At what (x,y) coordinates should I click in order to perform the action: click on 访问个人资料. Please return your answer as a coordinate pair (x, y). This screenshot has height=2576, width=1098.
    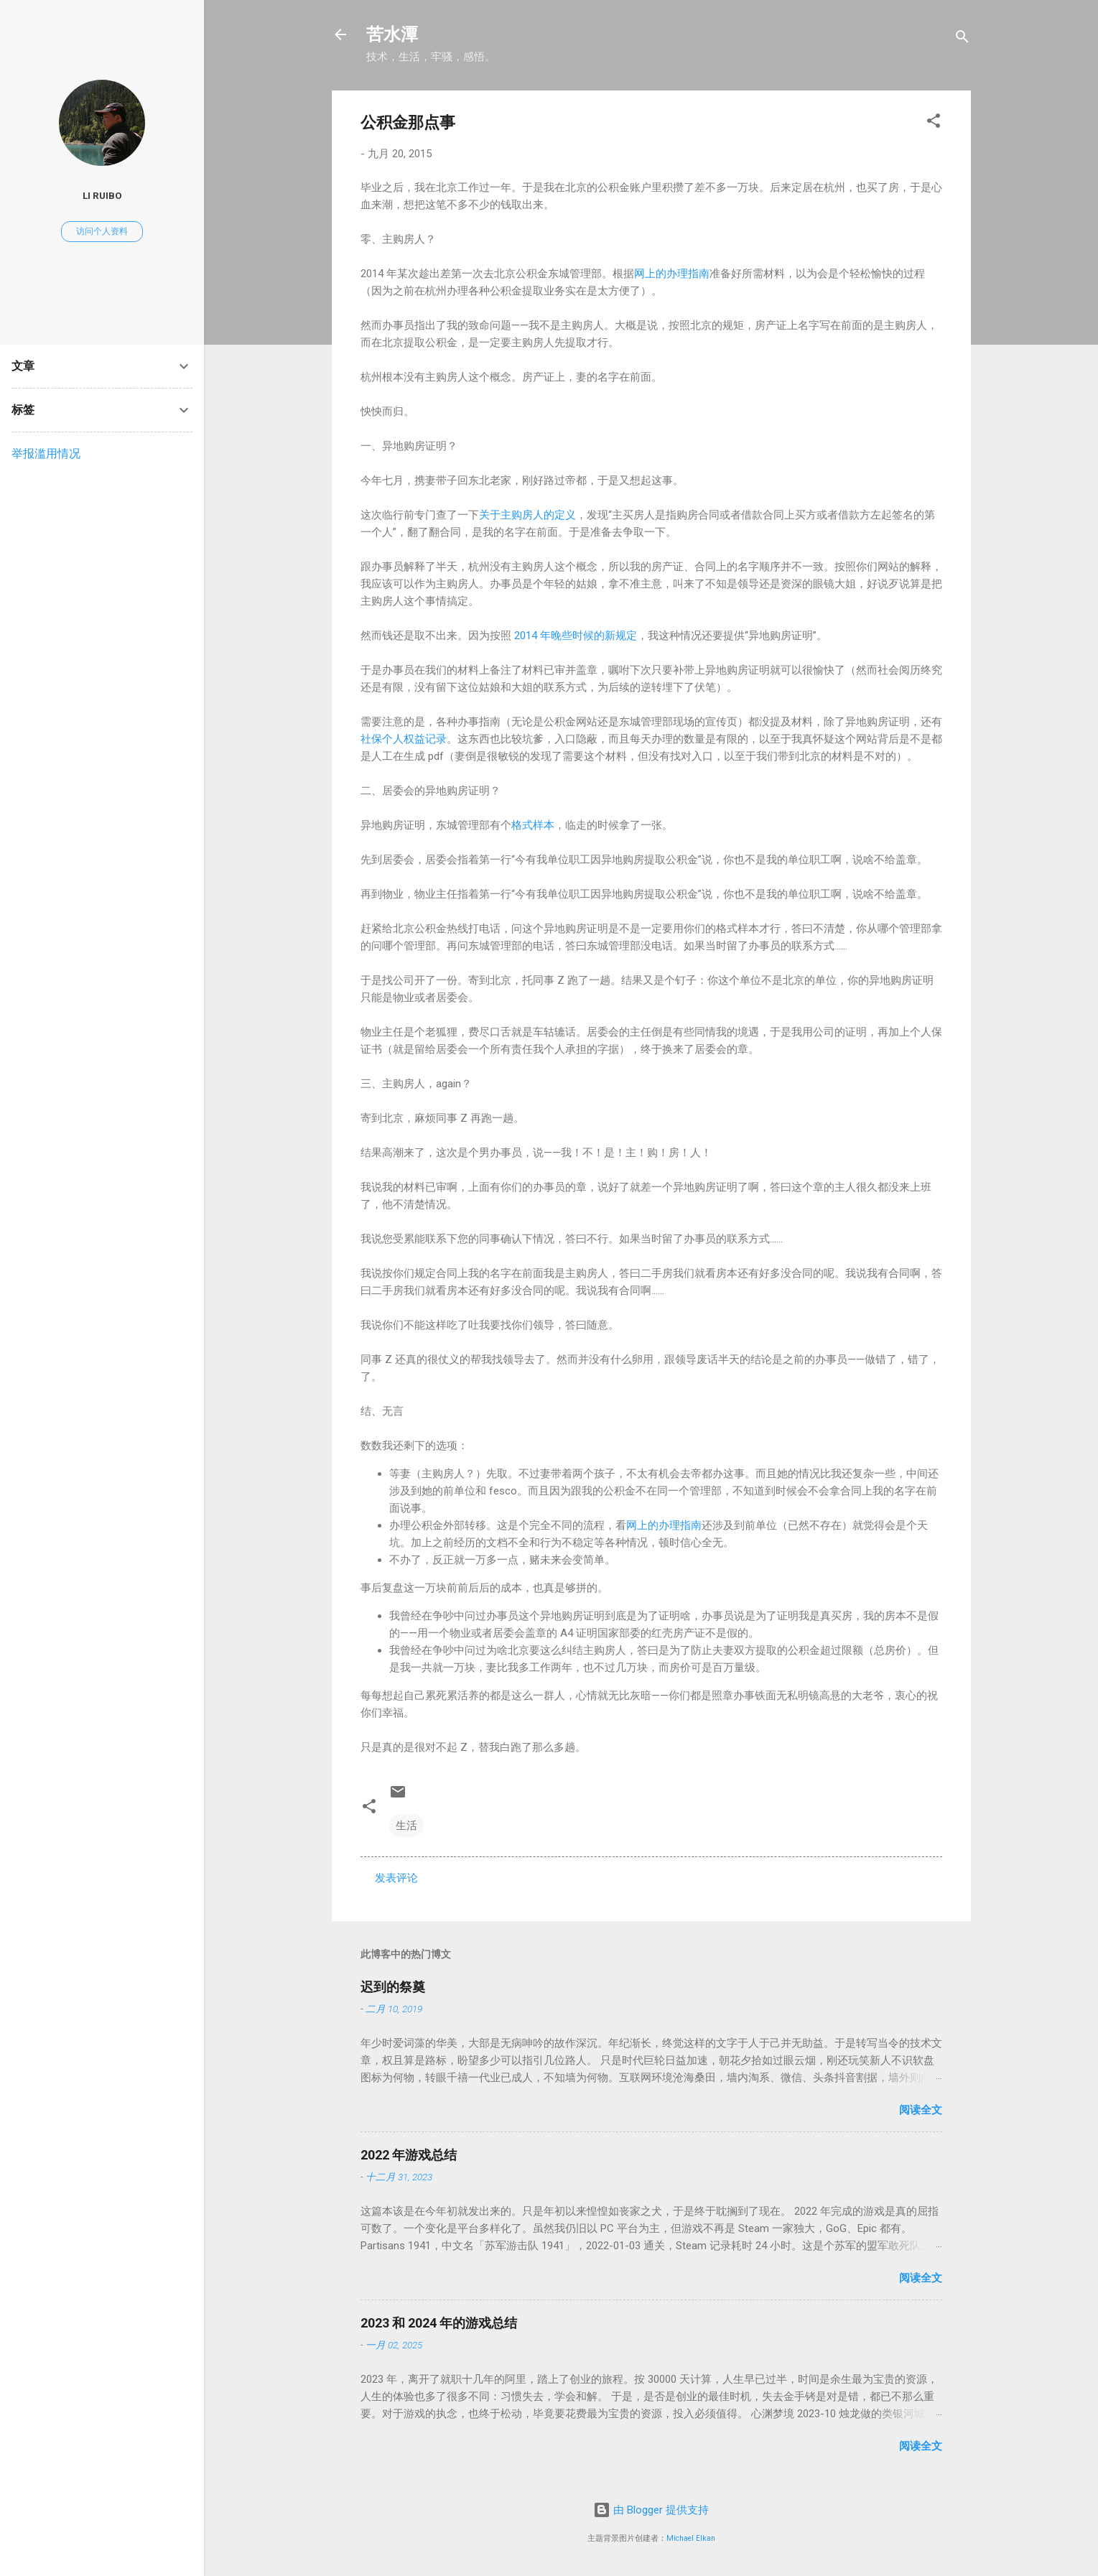
    Looking at the image, I should click on (102, 231).